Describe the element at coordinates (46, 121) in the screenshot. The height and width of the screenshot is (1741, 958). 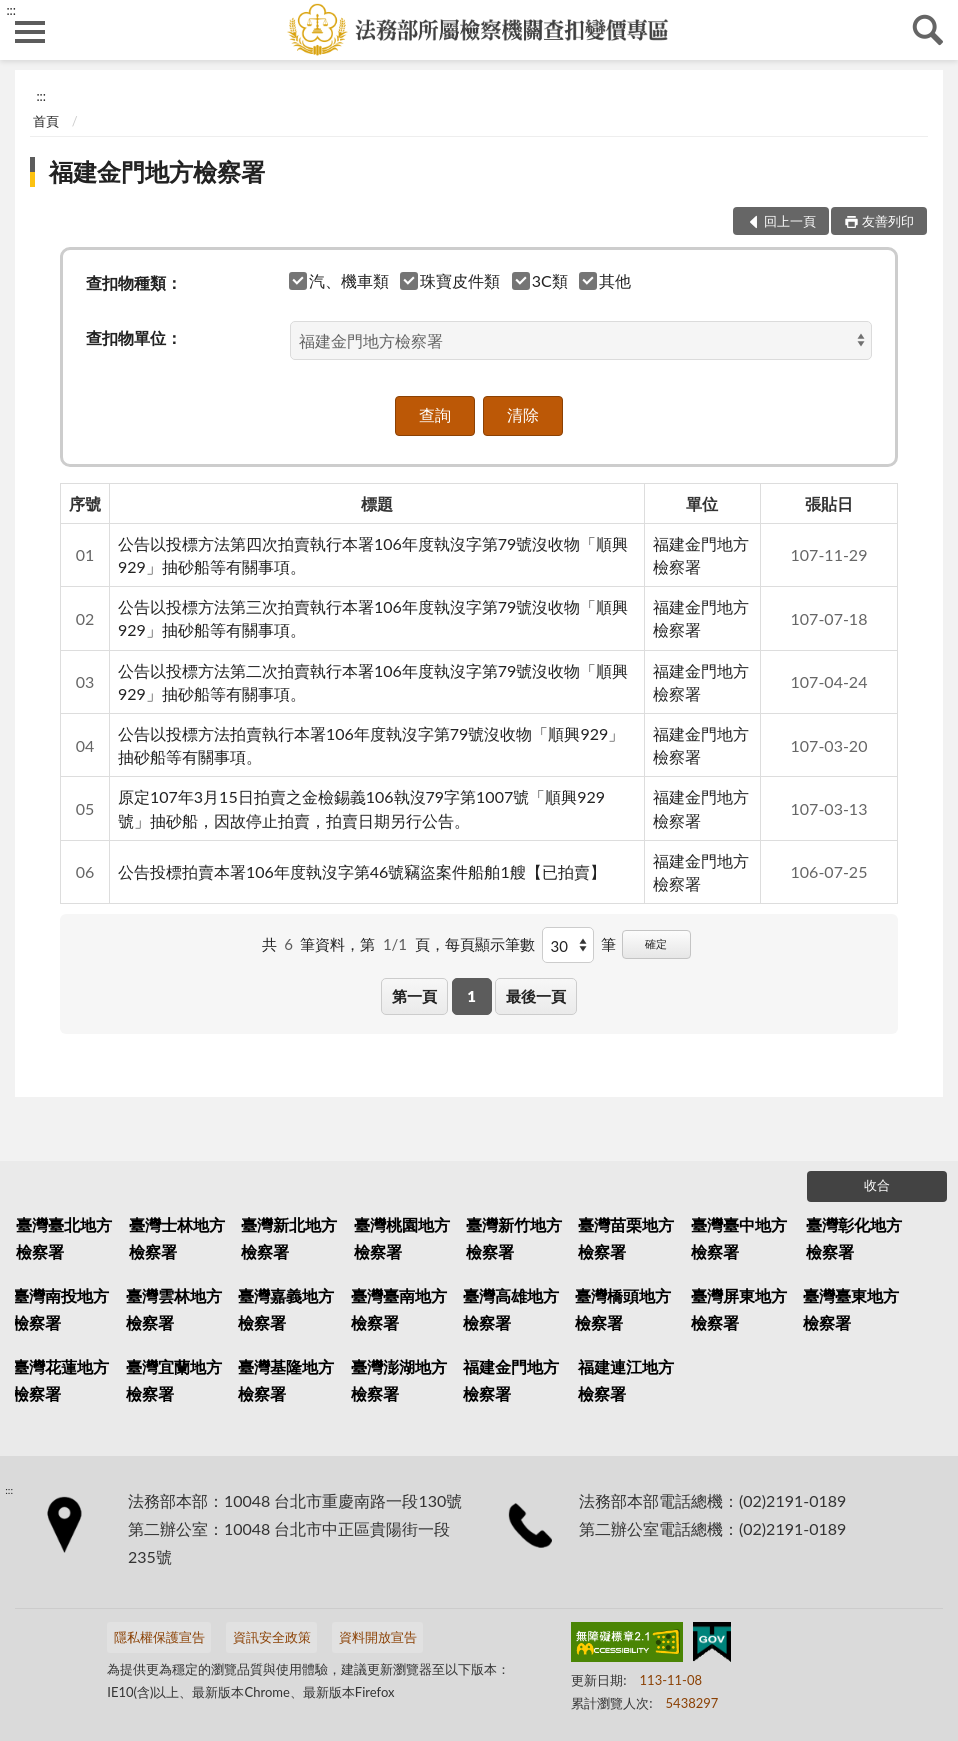
I see `首頁` at that location.